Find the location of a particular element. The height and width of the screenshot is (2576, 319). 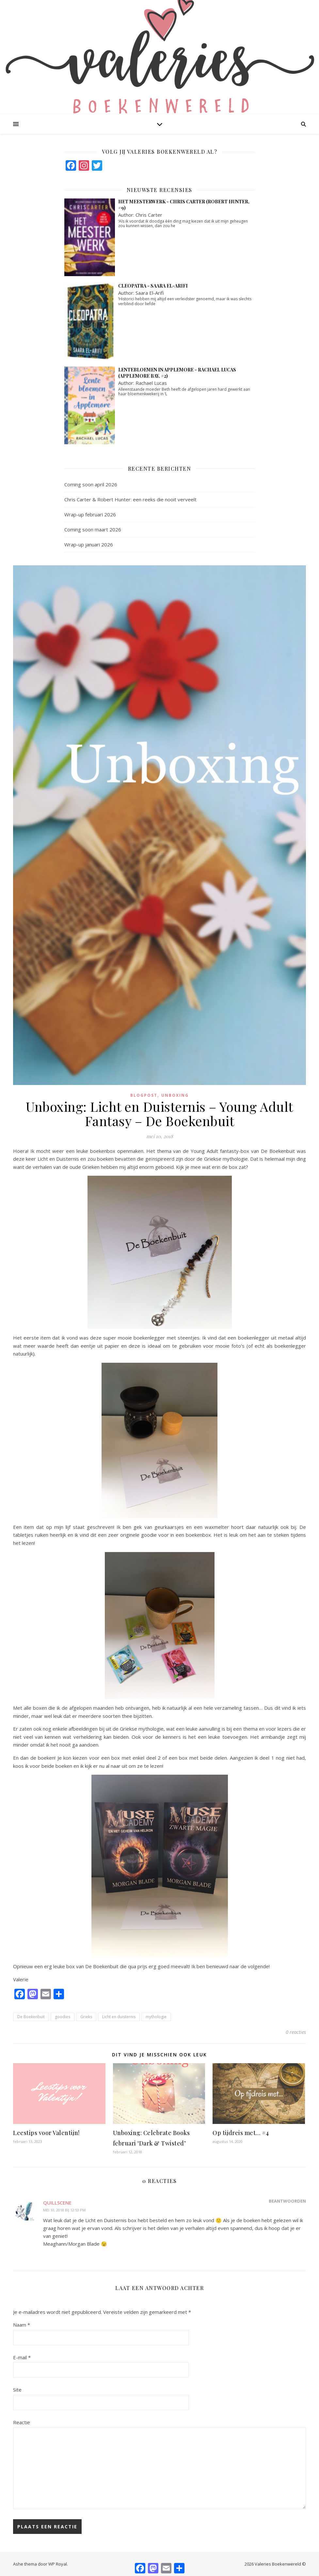

Wrap-up januari 2026 is located at coordinates (88, 544).